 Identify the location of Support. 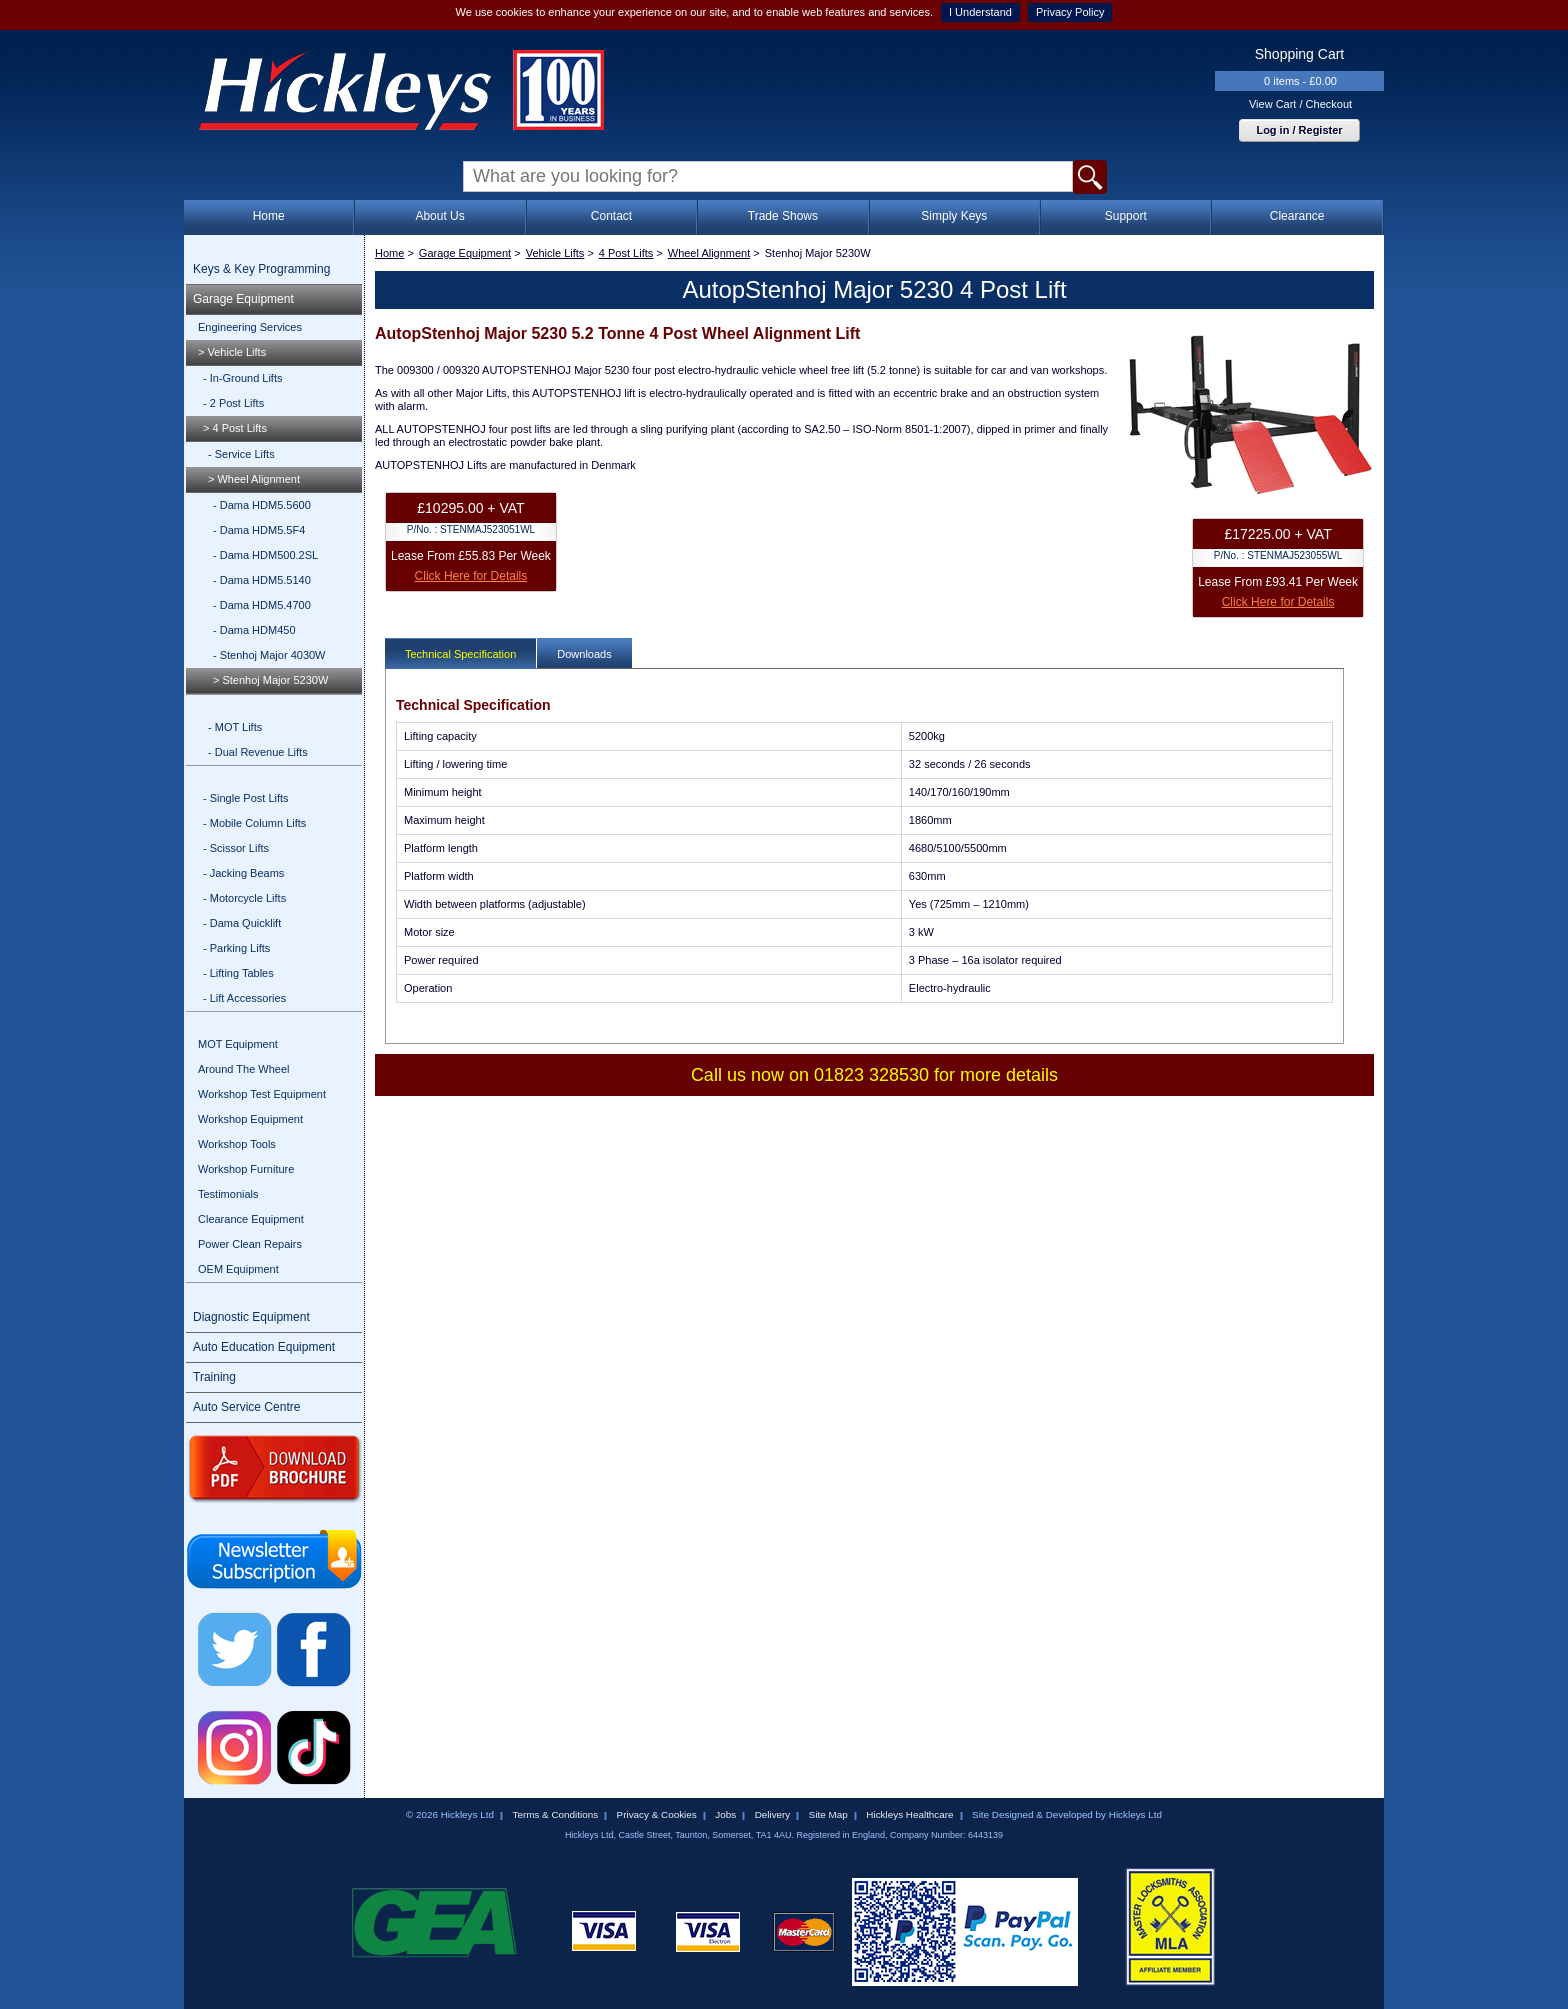
(1126, 216).